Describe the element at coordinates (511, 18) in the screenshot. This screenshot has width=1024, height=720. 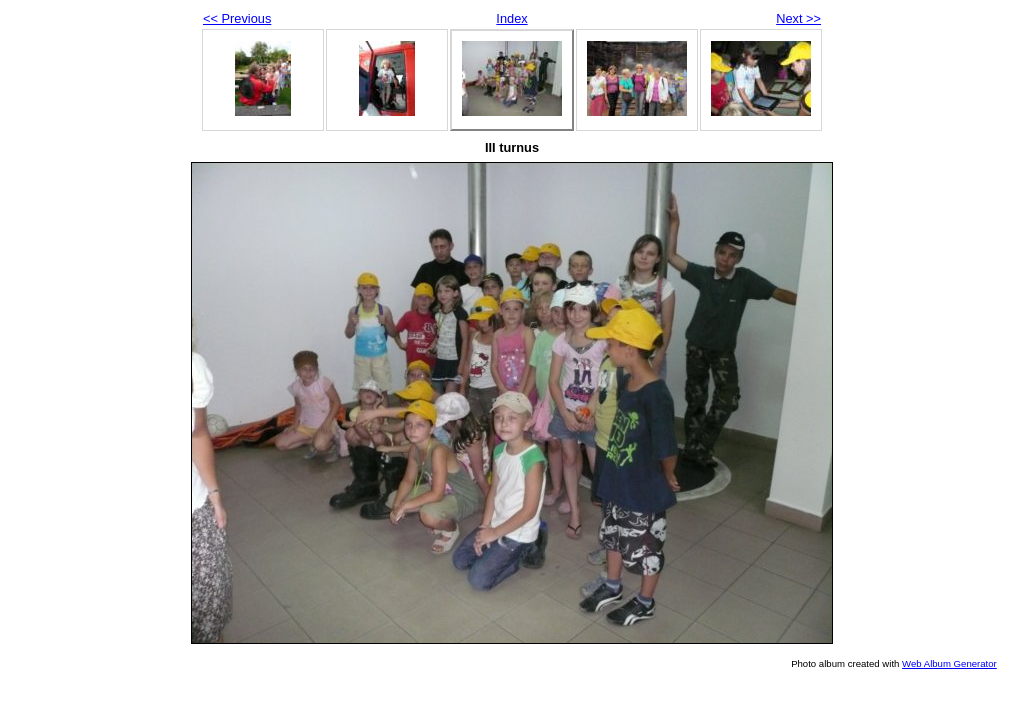
I see `Index` at that location.